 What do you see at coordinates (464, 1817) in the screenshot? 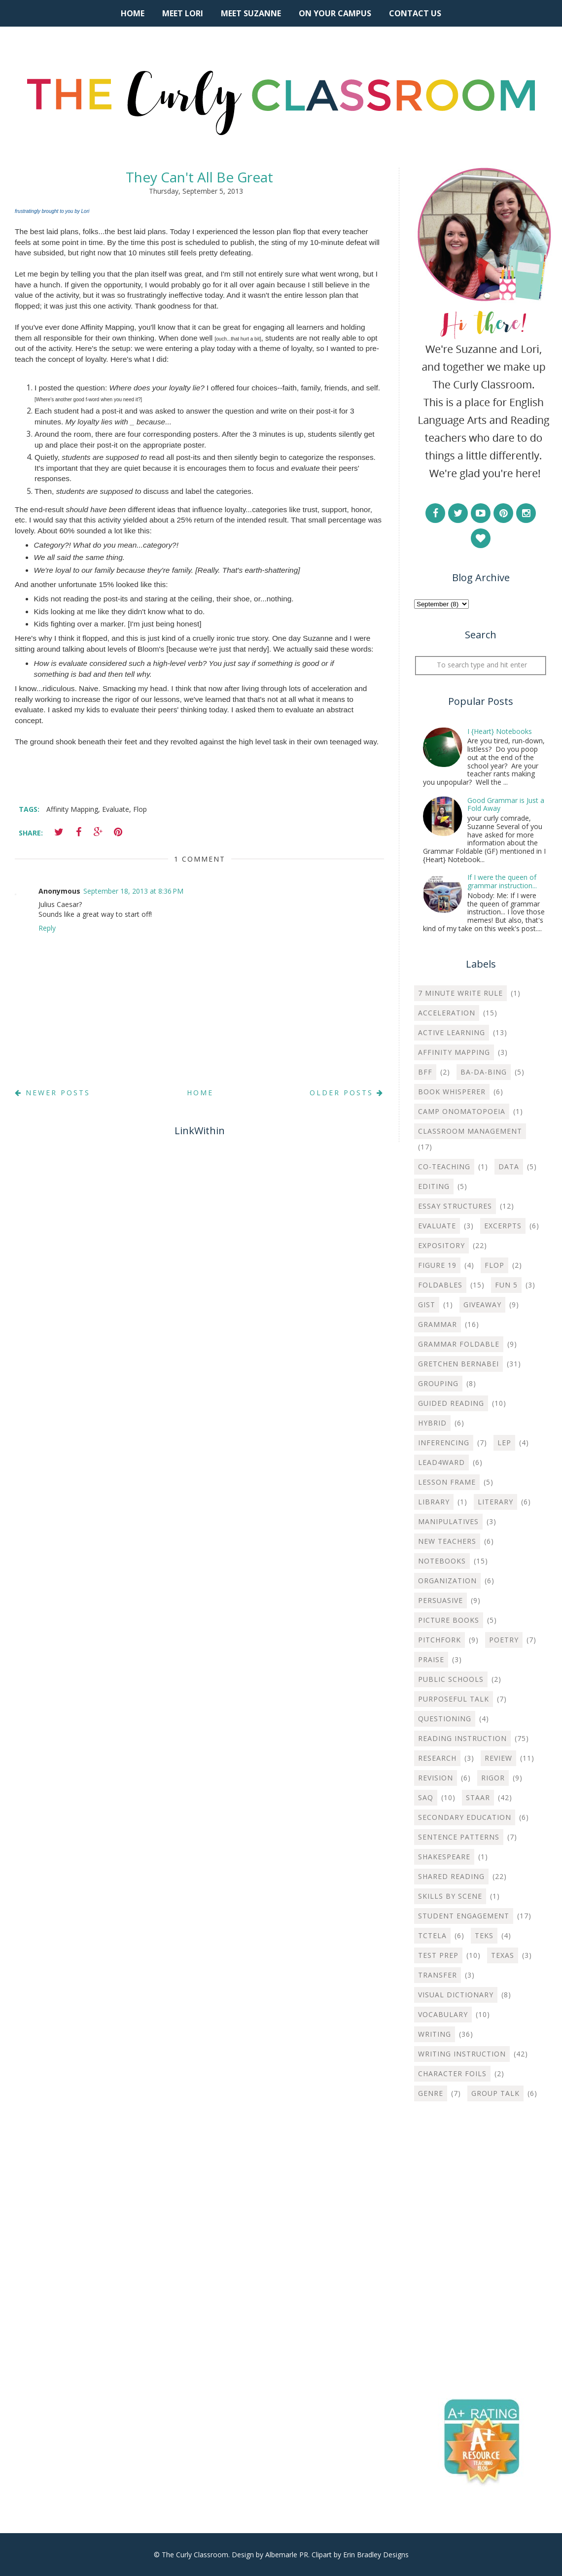
I see `Secondary Education` at bounding box center [464, 1817].